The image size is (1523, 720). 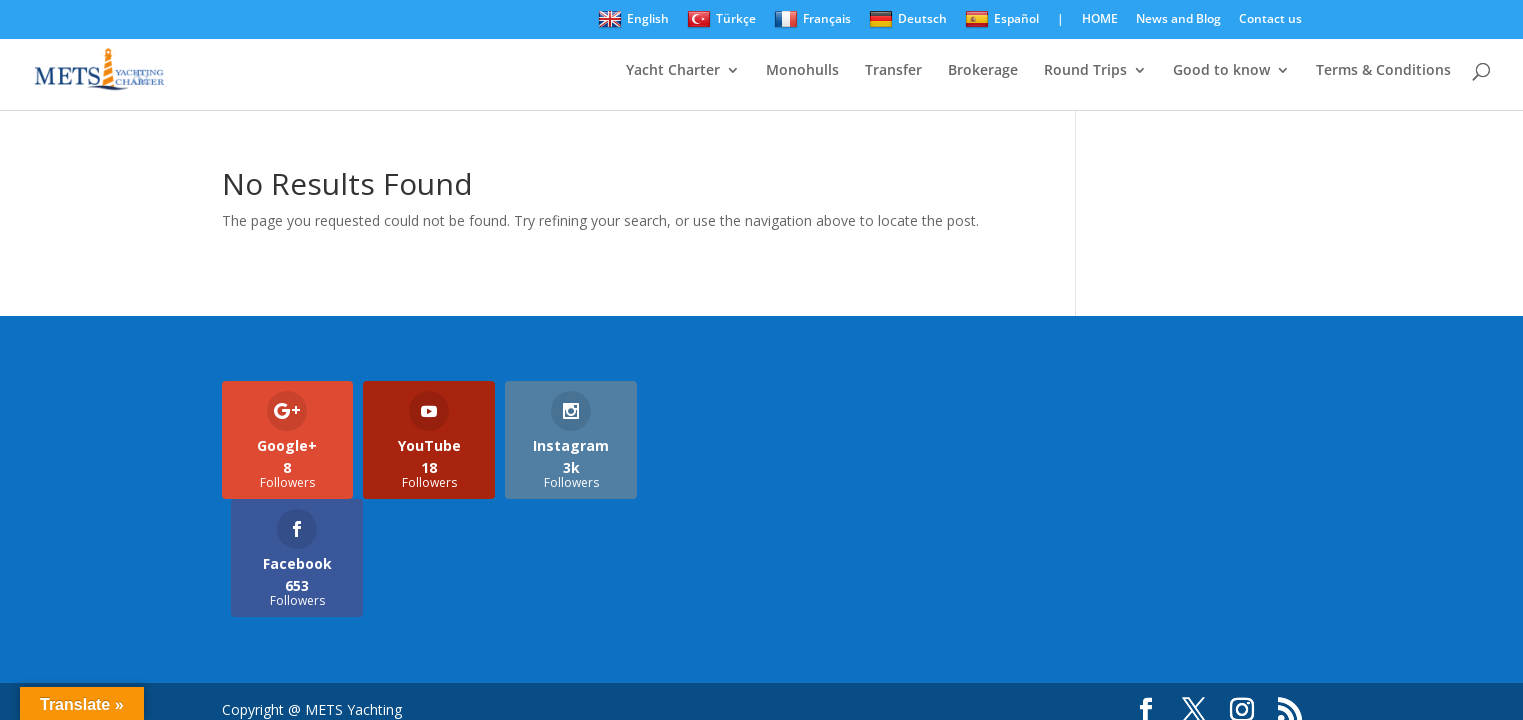 I want to click on Round Trips, so click(x=1085, y=71).